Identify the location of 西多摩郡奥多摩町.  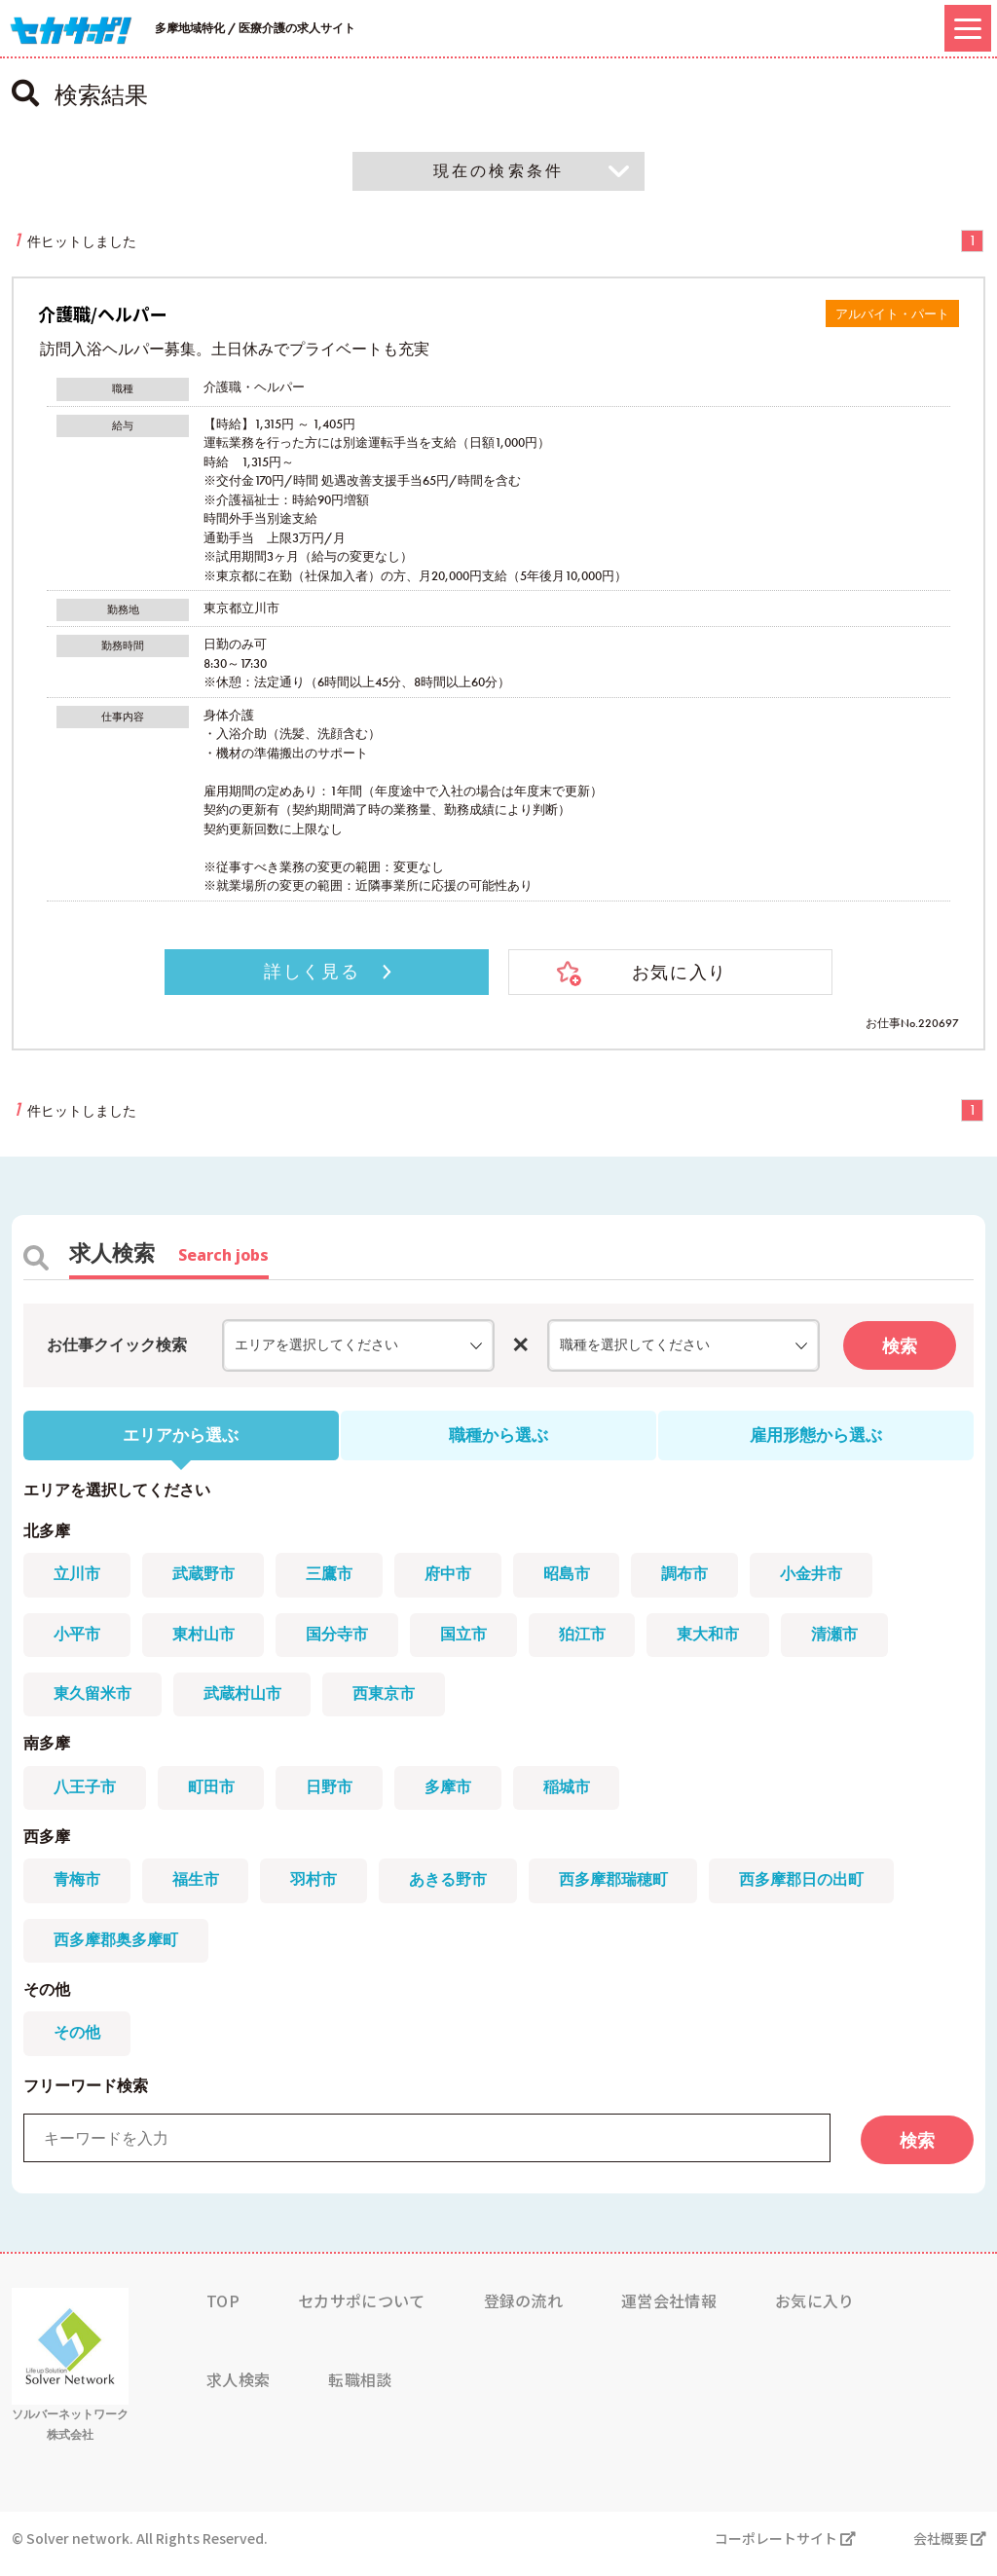
(117, 1950).